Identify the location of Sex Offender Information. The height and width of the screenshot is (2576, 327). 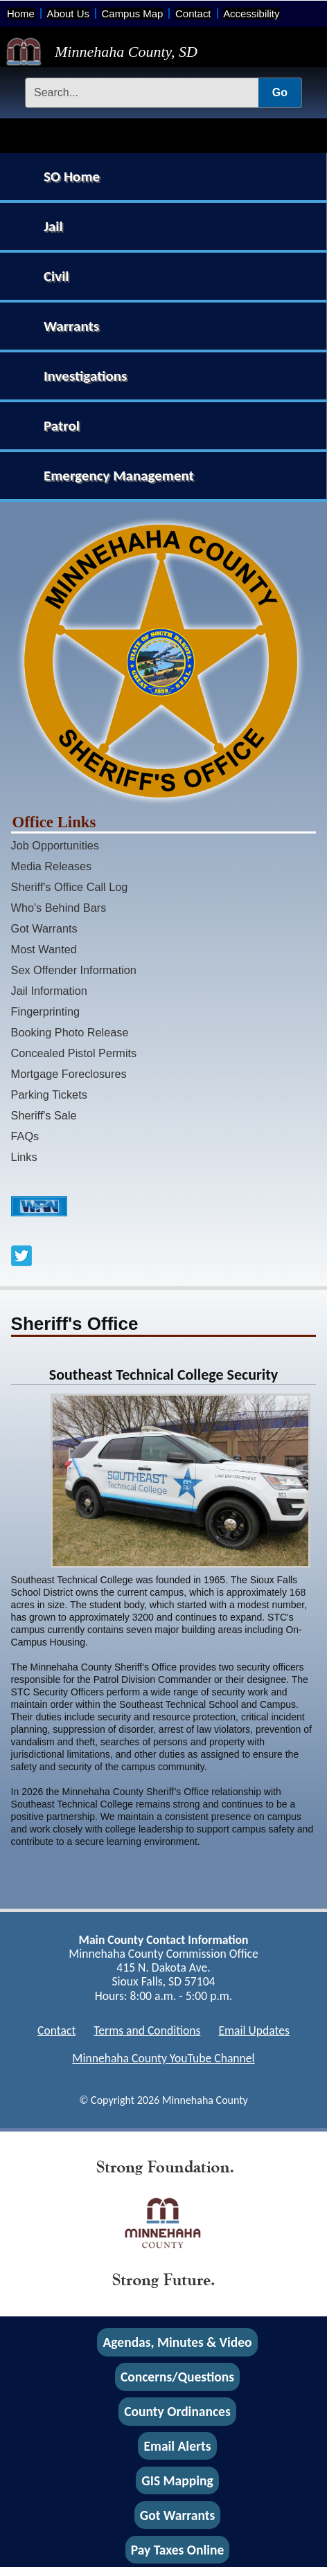
(73, 970).